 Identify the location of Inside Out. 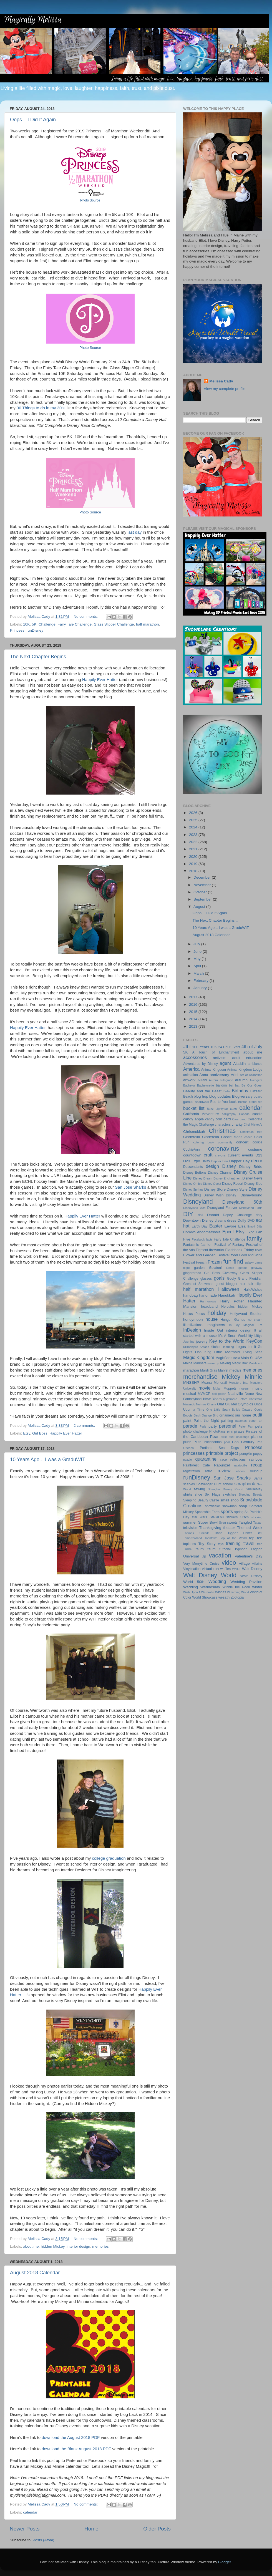
(213, 1330).